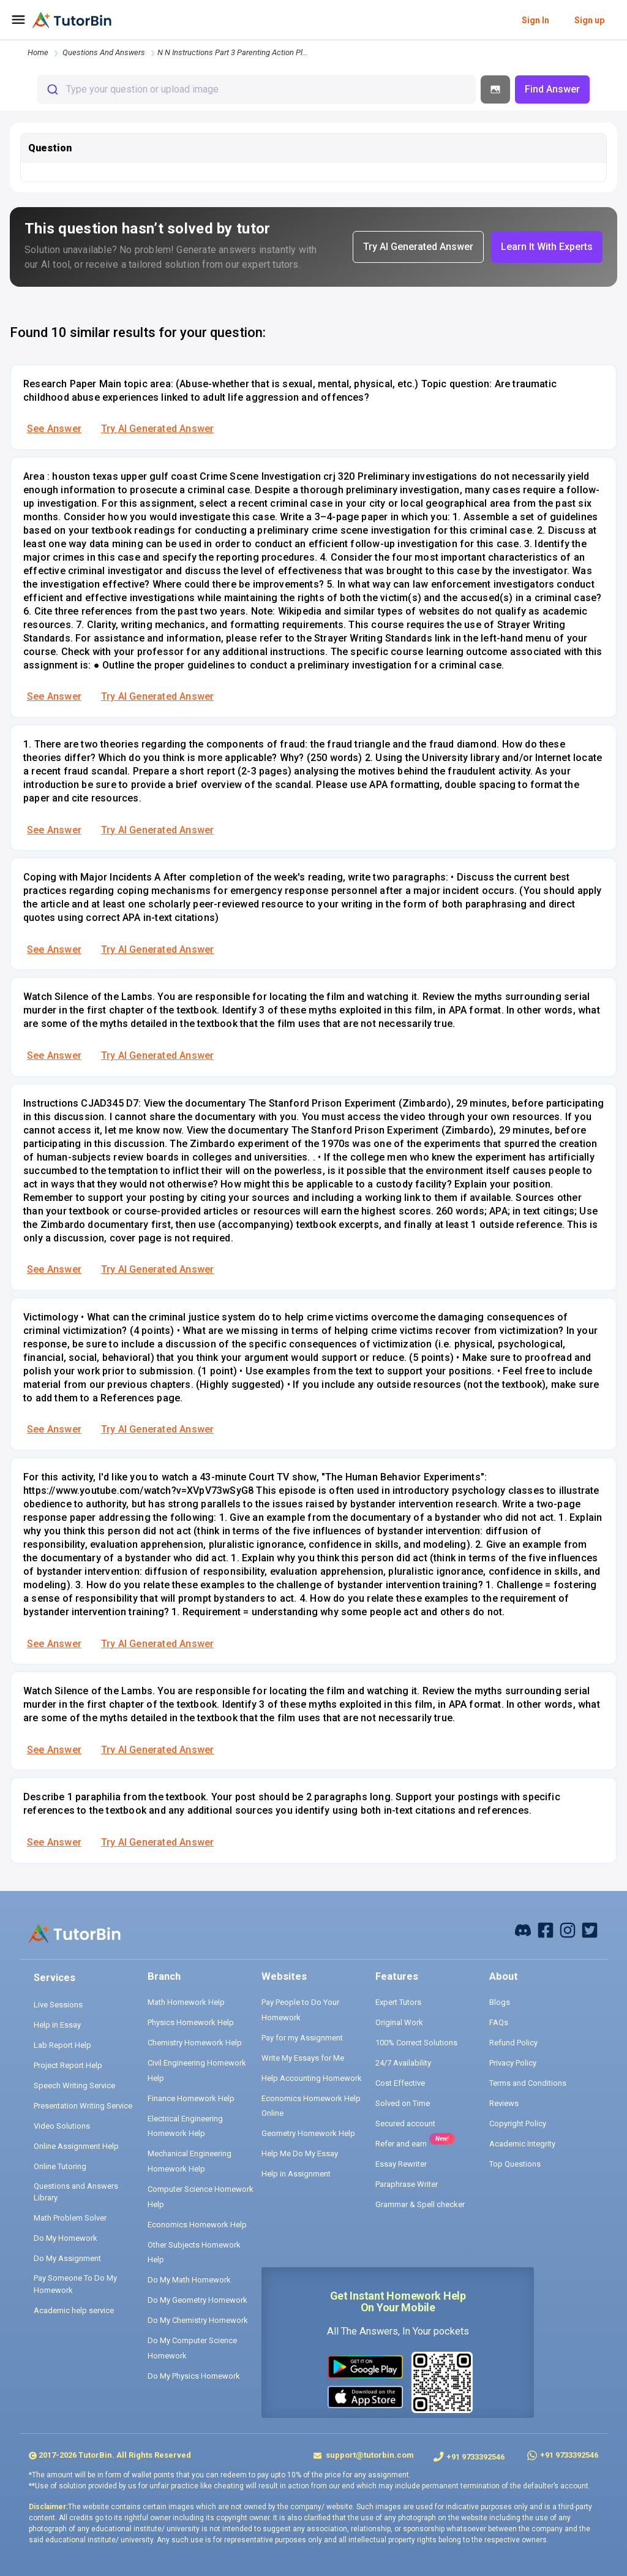 This screenshot has height=2576, width=627. I want to click on 100% Correct Solutions, so click(416, 2042).